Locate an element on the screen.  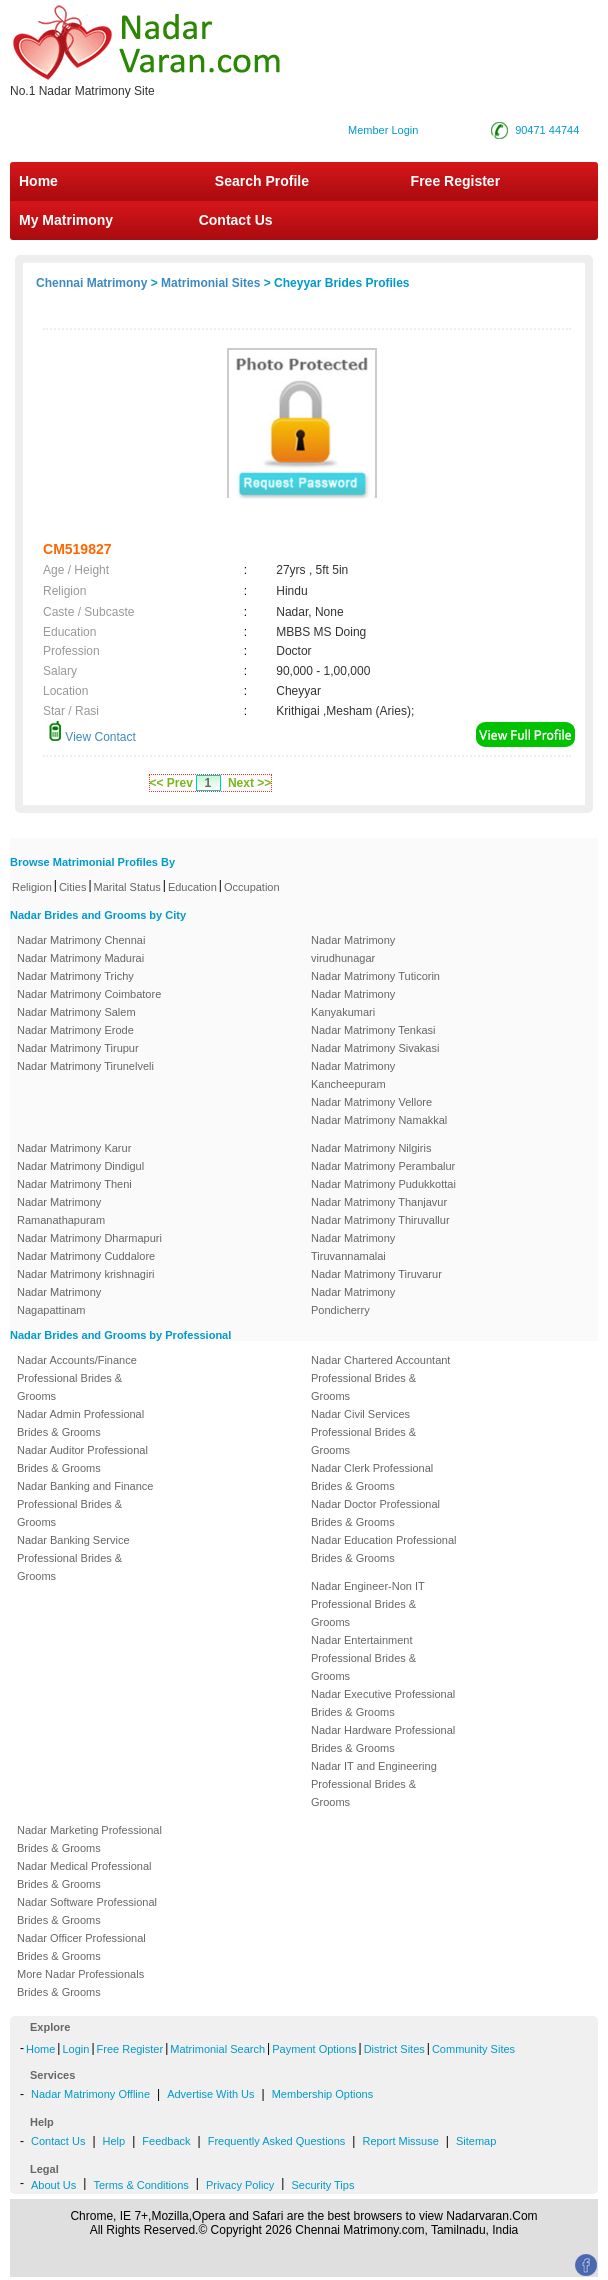
Nadar Matrimony Tenkasi is located at coordinates (373, 1030).